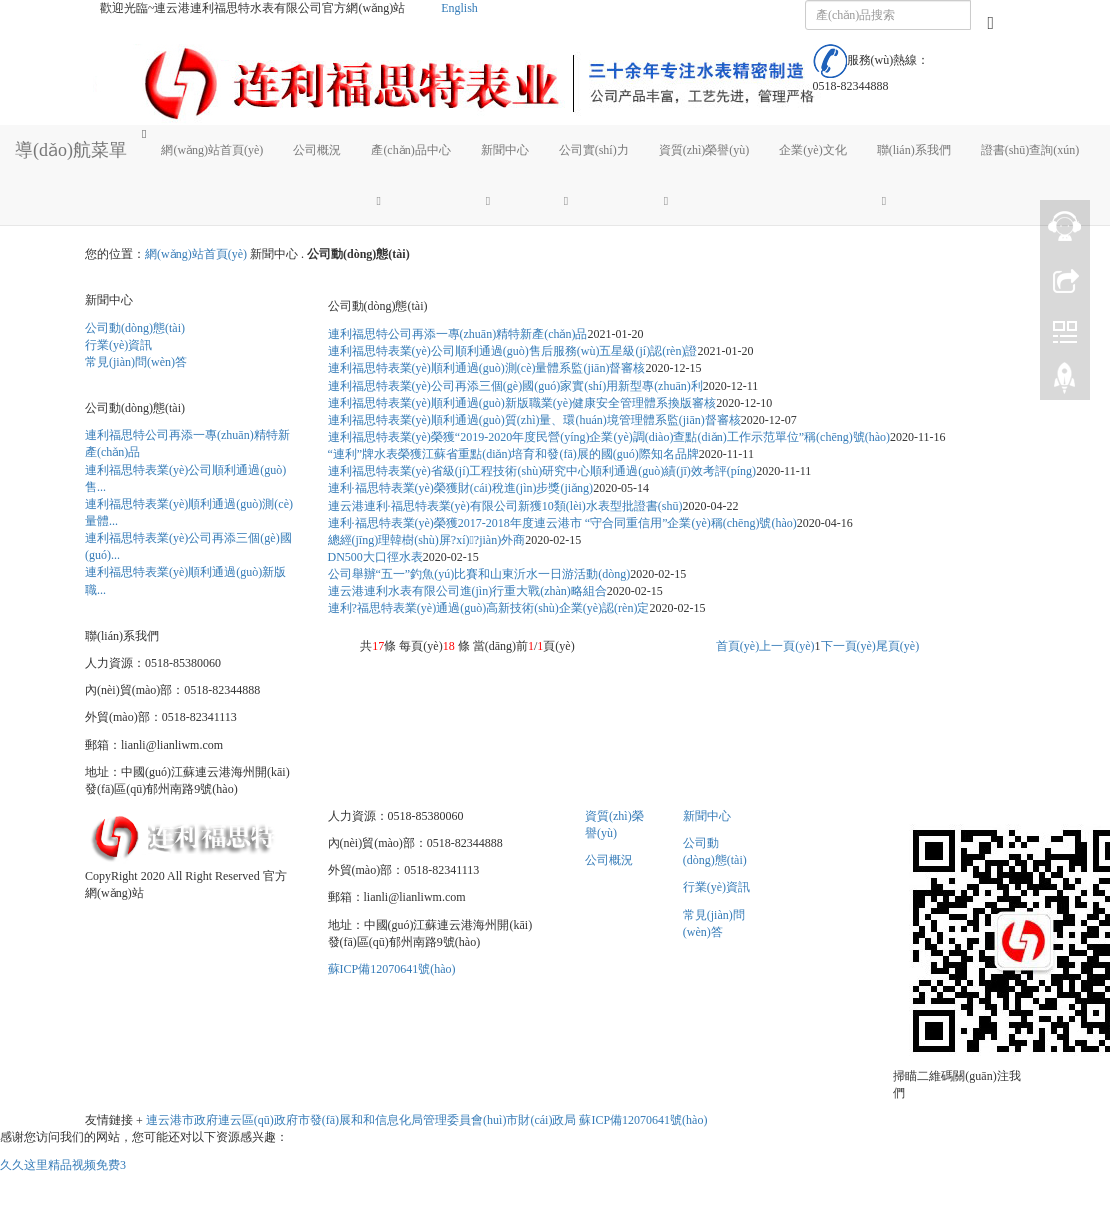 This screenshot has width=1110, height=1224. I want to click on 首頁(yè), so click(737, 646).